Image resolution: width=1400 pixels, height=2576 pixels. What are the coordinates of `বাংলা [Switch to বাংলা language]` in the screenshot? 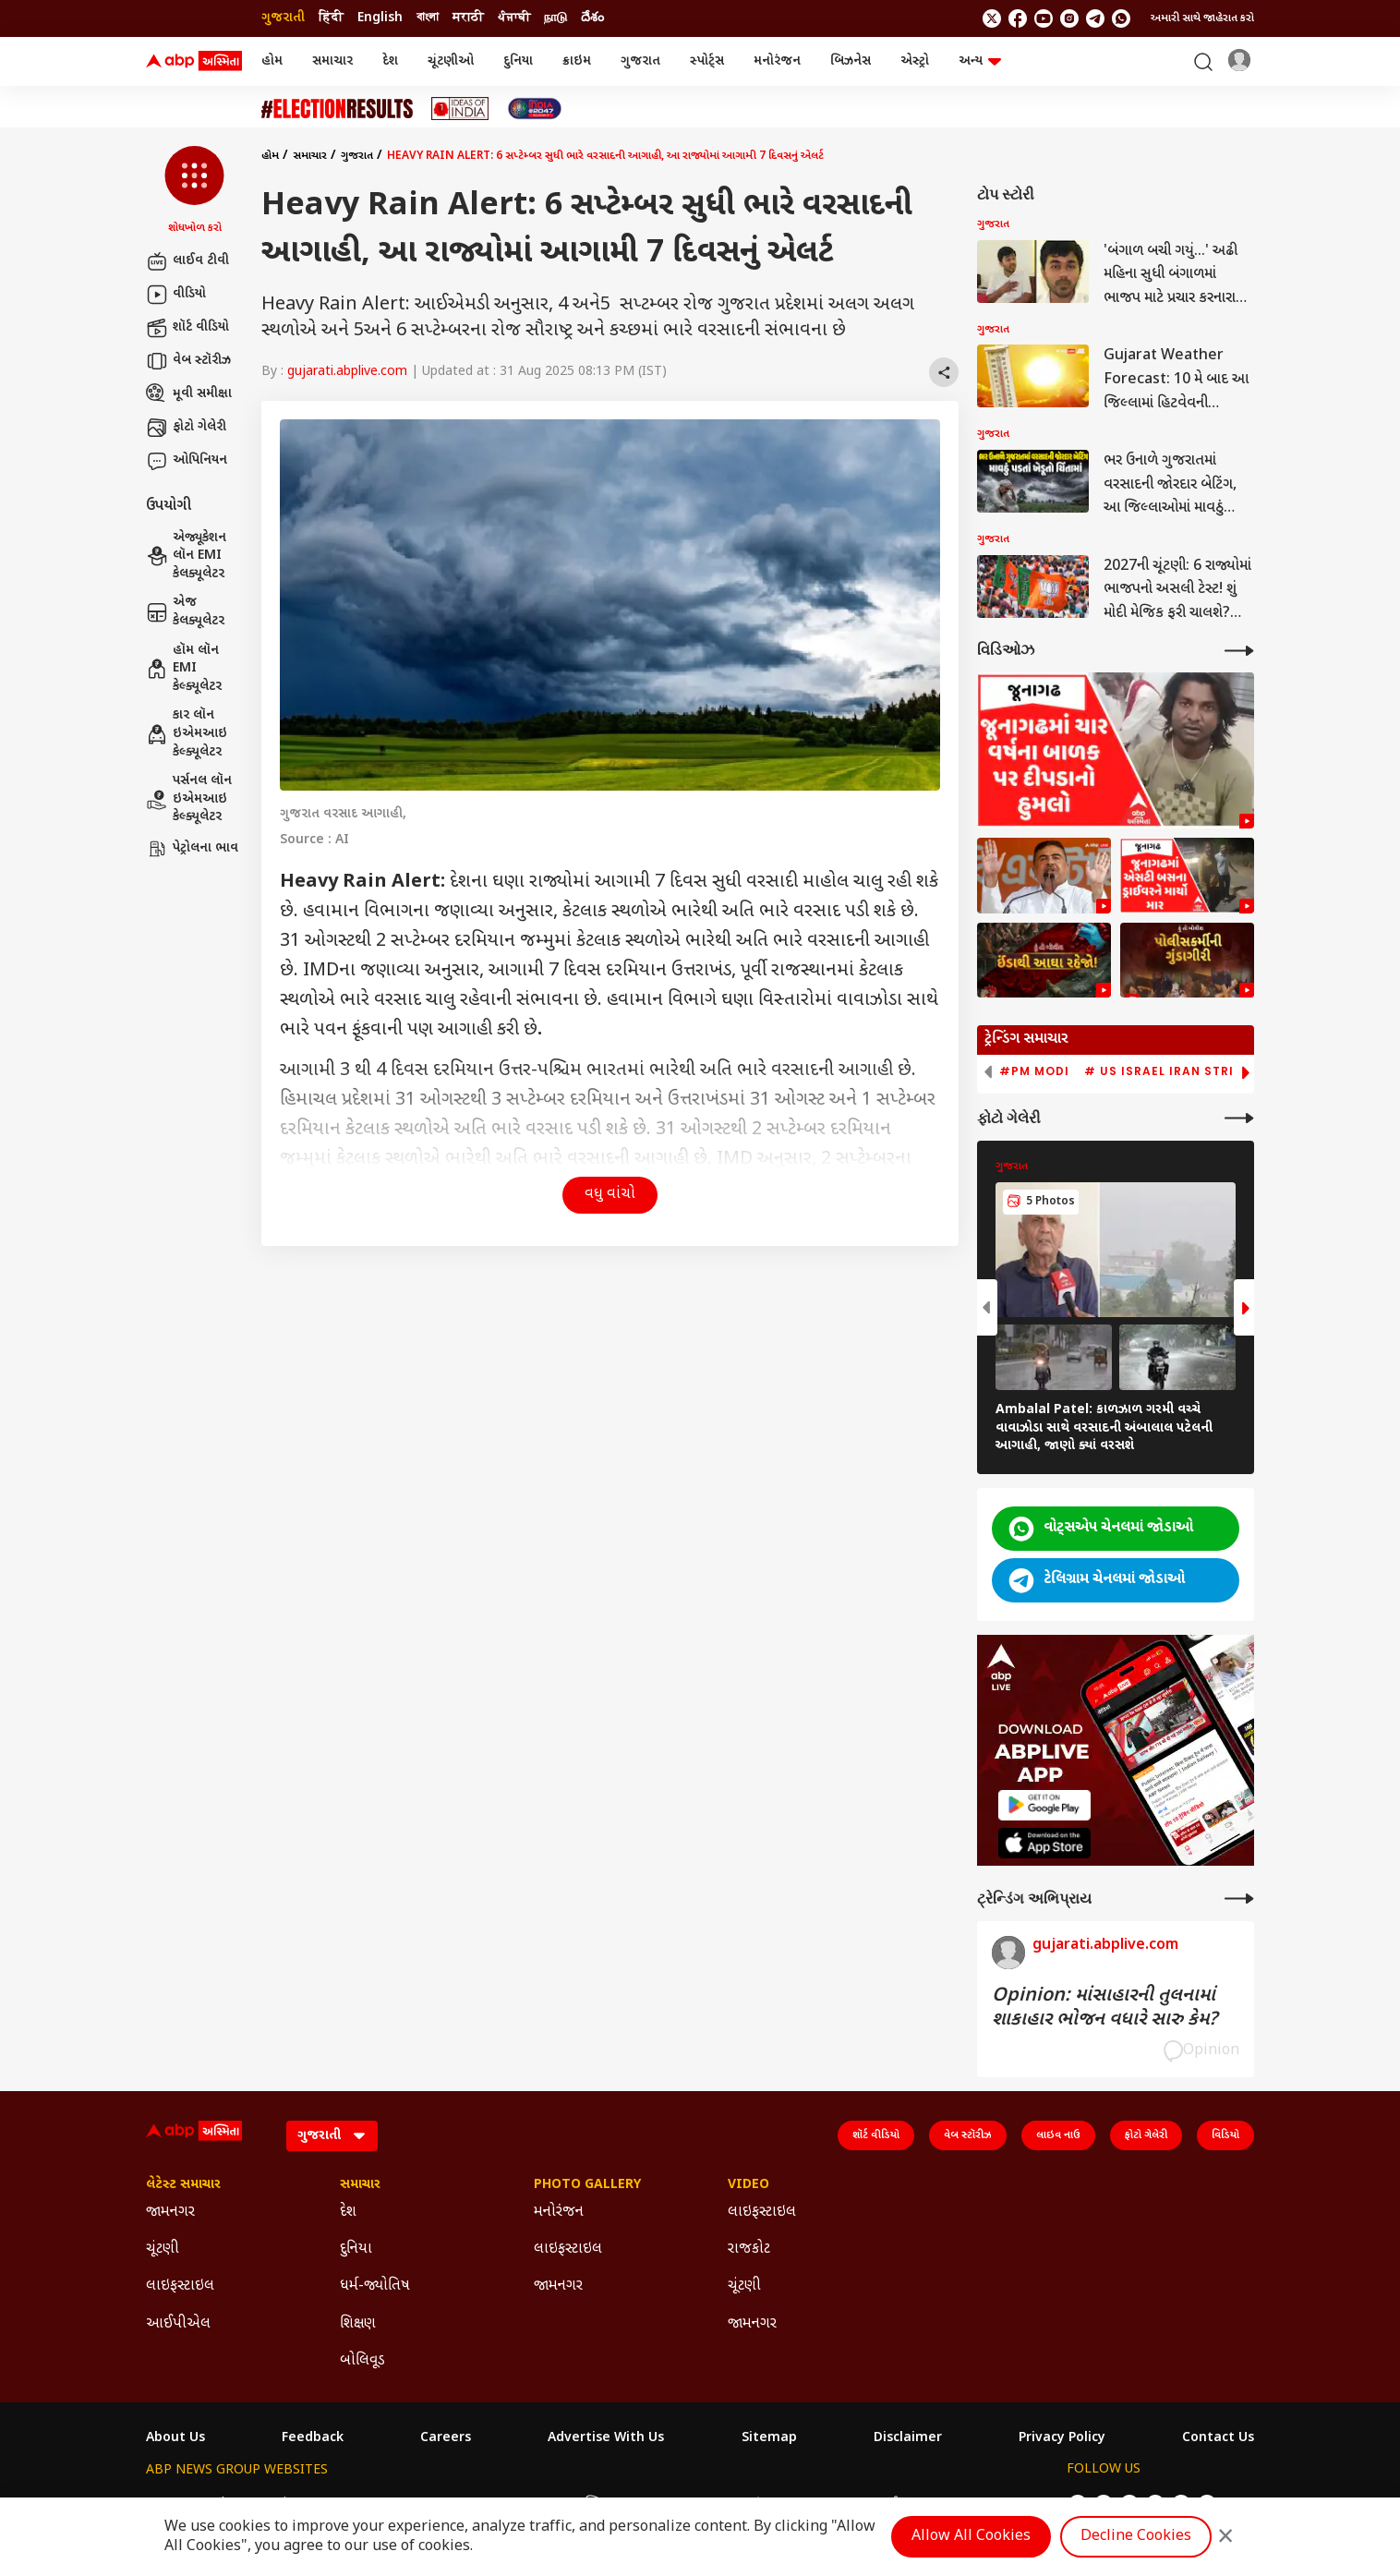 It's located at (427, 18).